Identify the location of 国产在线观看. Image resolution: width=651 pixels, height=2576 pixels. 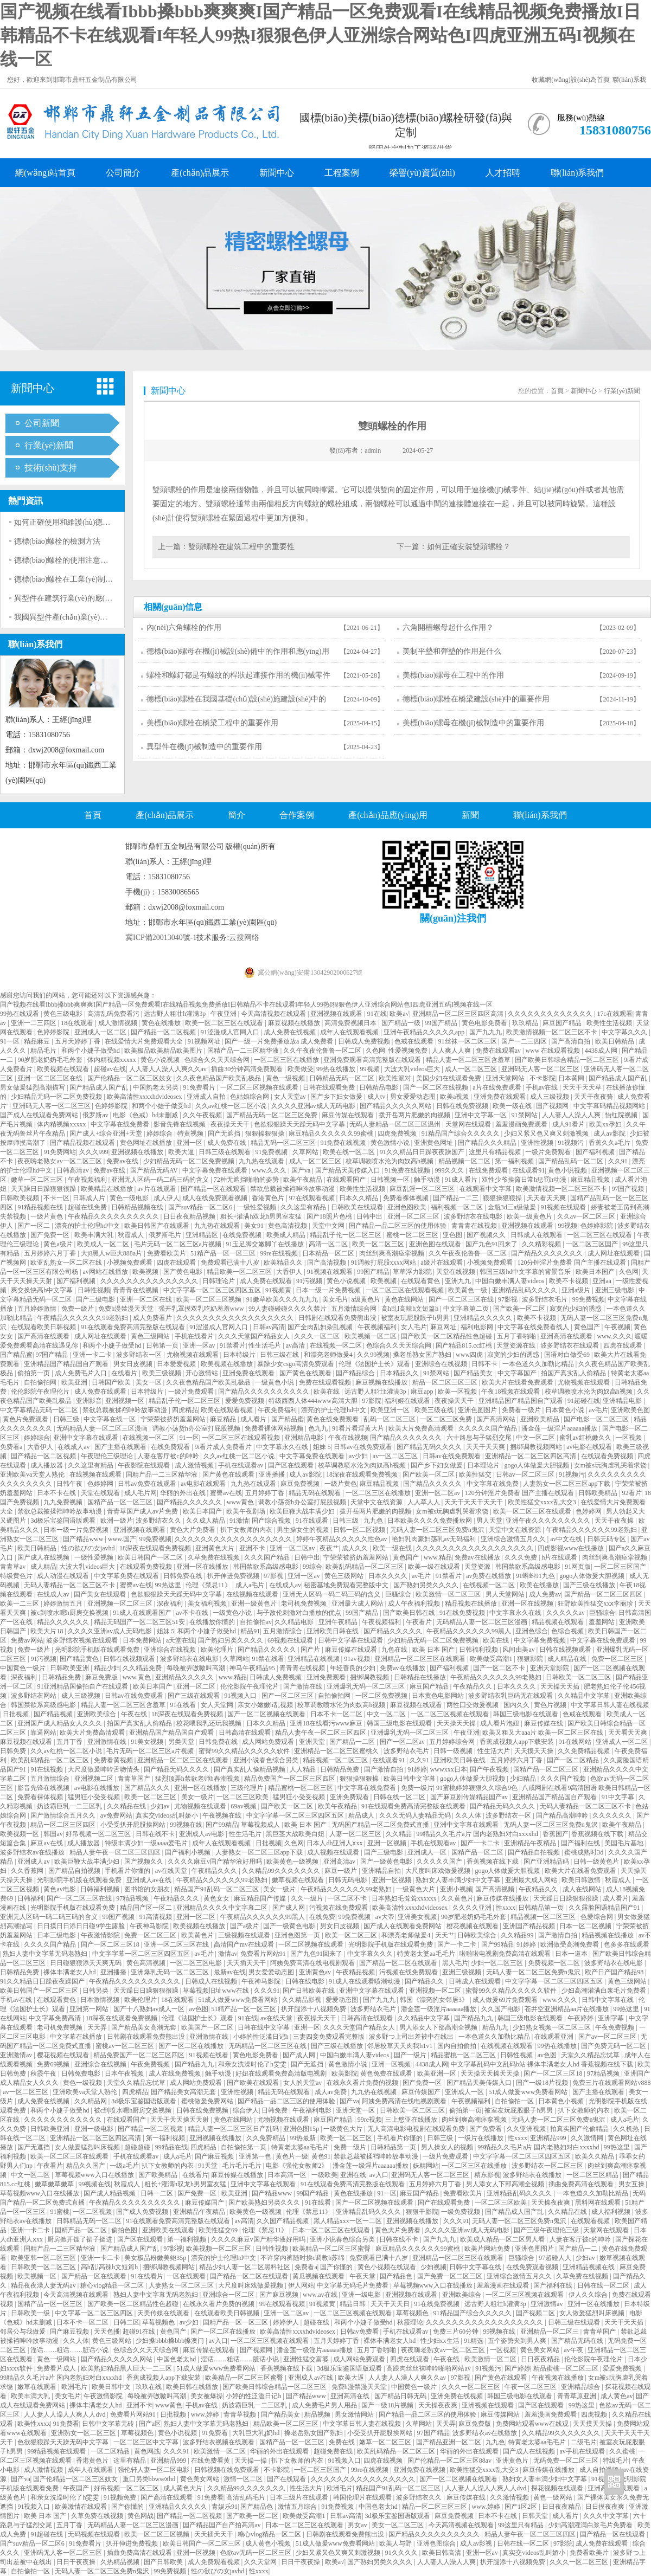
(287, 2479).